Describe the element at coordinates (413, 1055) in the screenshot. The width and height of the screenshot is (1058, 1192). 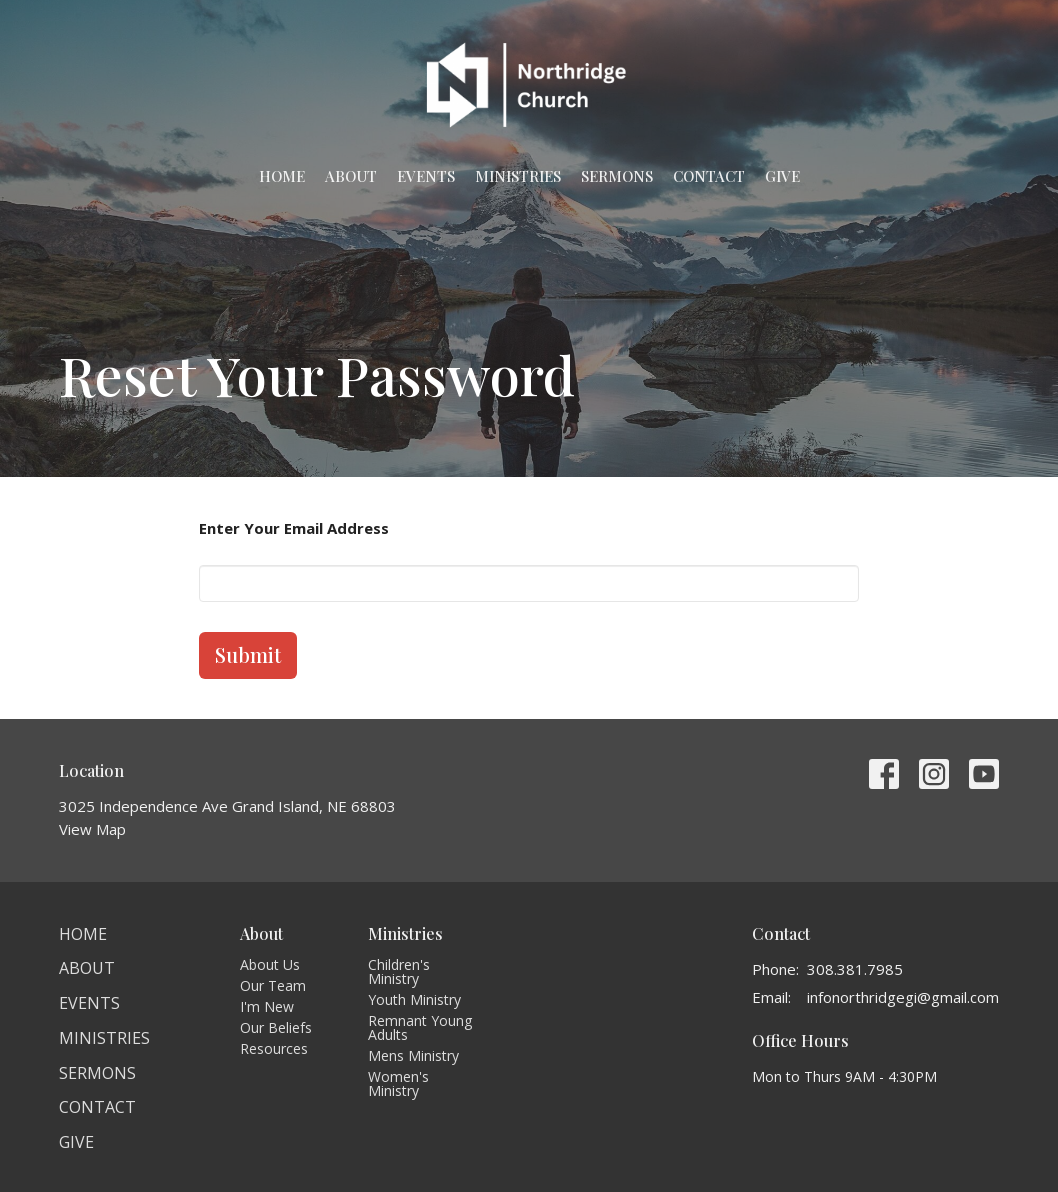
I see `Mens Ministry` at that location.